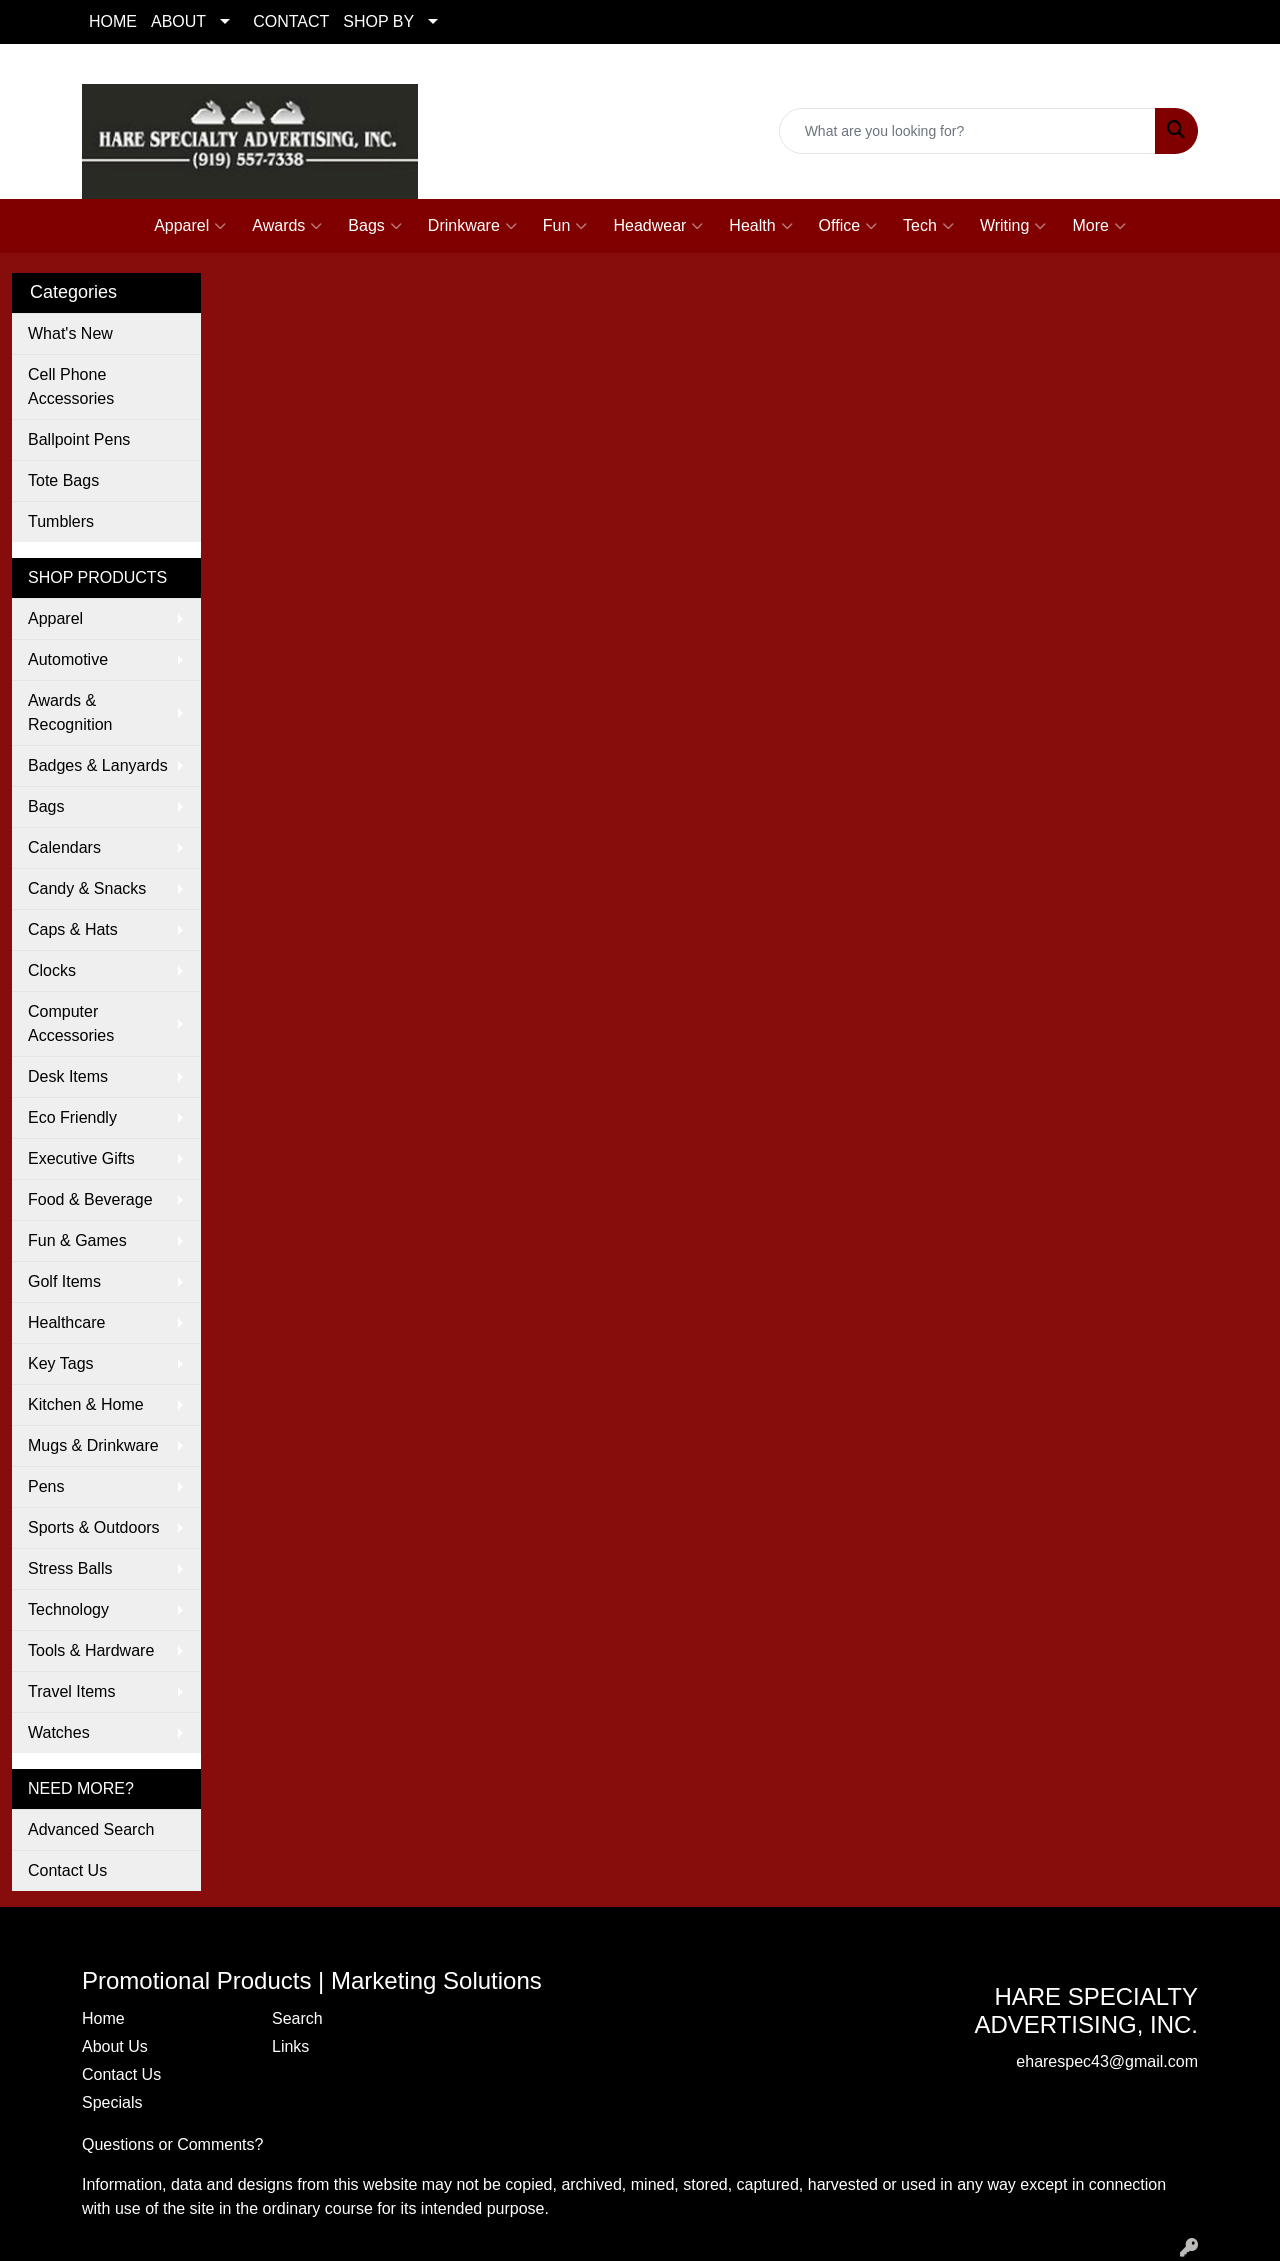 Image resolution: width=1280 pixels, height=2261 pixels. Describe the element at coordinates (79, 439) in the screenshot. I see `Ballpoint Pens` at that location.